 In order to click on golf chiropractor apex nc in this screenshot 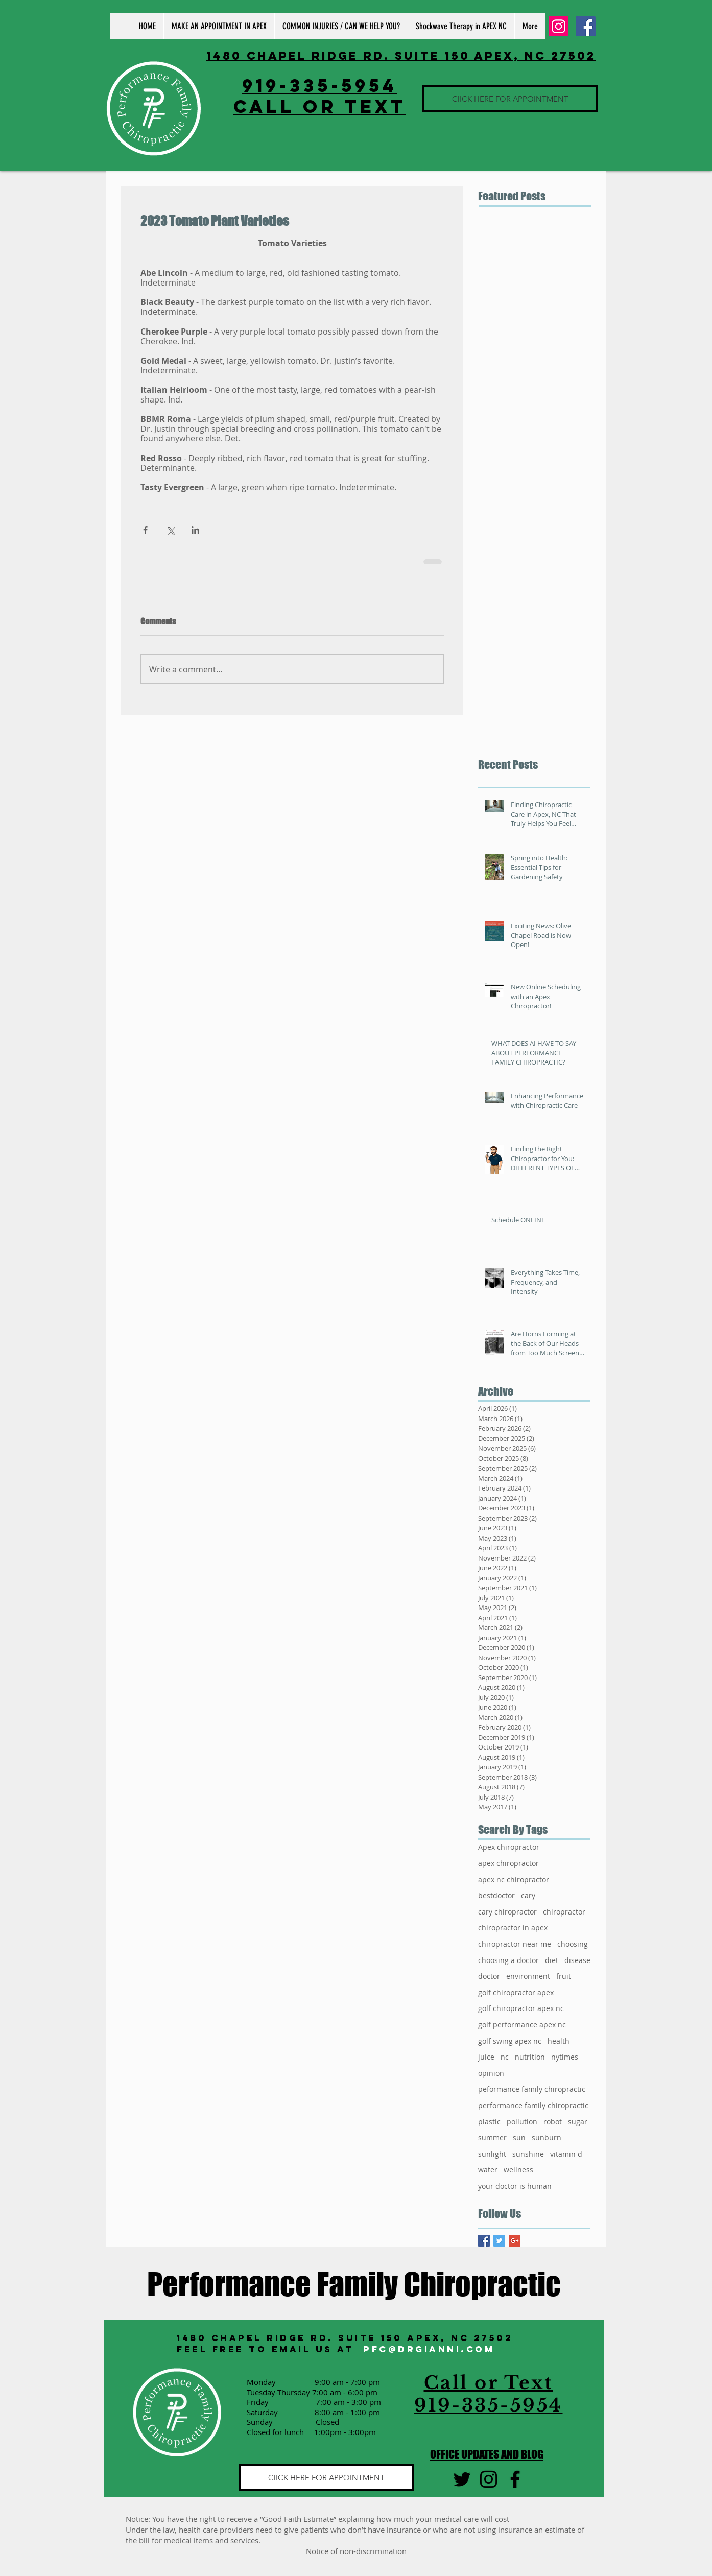, I will do `click(521, 2008)`.